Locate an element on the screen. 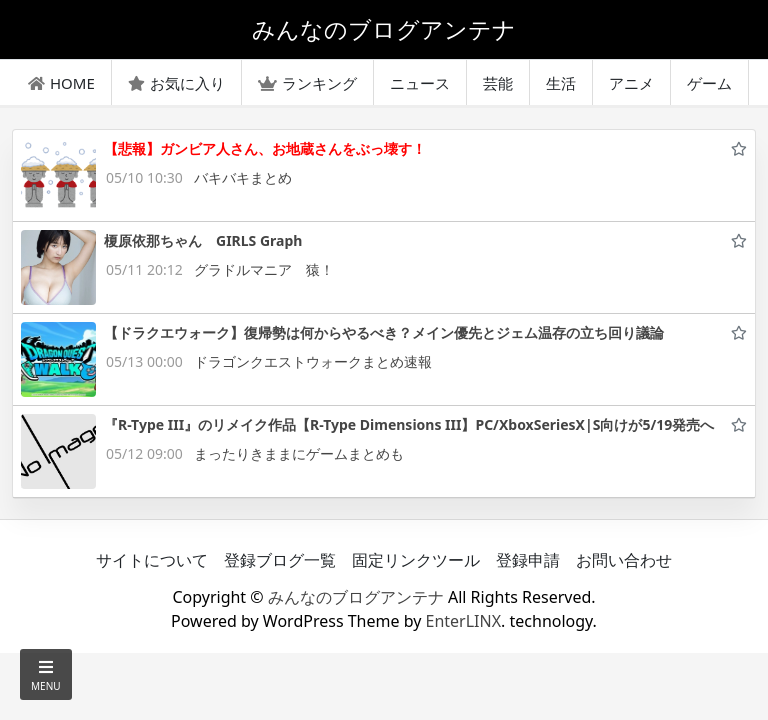  ランキング is located at coordinates (307, 83).